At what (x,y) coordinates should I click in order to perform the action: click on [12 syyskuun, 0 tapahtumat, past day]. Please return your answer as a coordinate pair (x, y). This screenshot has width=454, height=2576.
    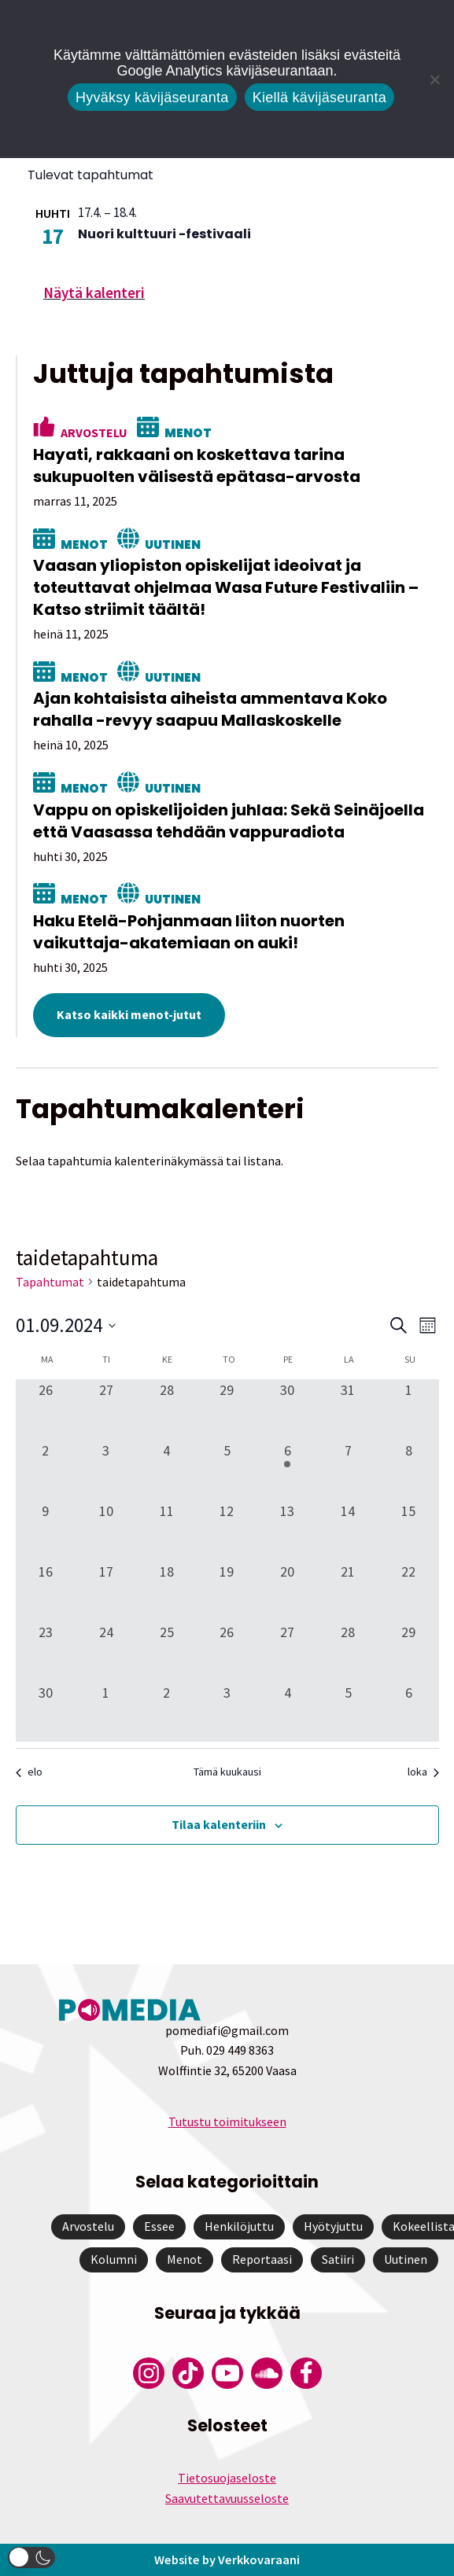
    Looking at the image, I should click on (227, 1530).